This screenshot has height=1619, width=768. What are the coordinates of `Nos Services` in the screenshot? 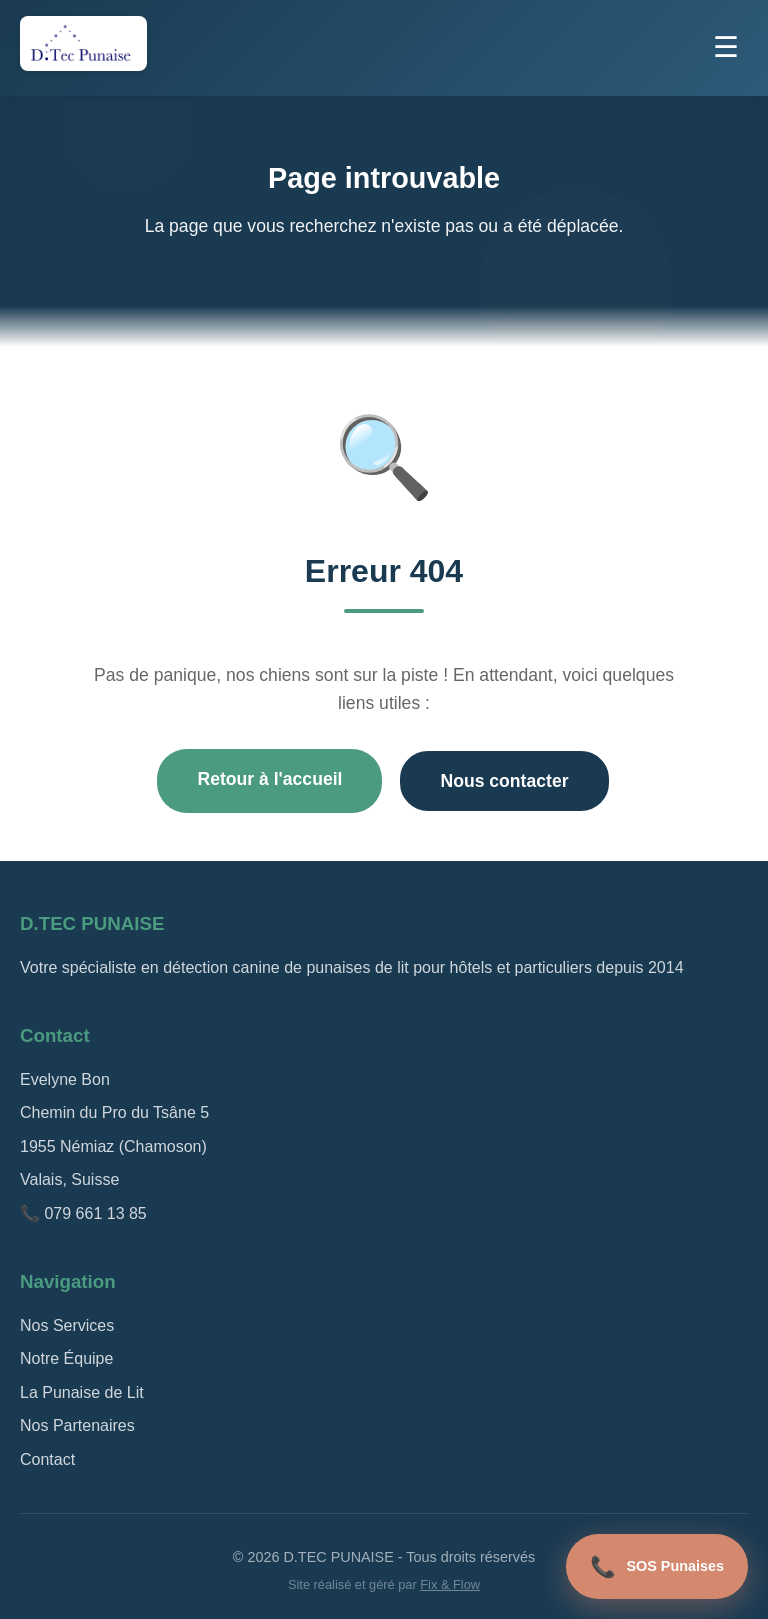 It's located at (67, 1325).